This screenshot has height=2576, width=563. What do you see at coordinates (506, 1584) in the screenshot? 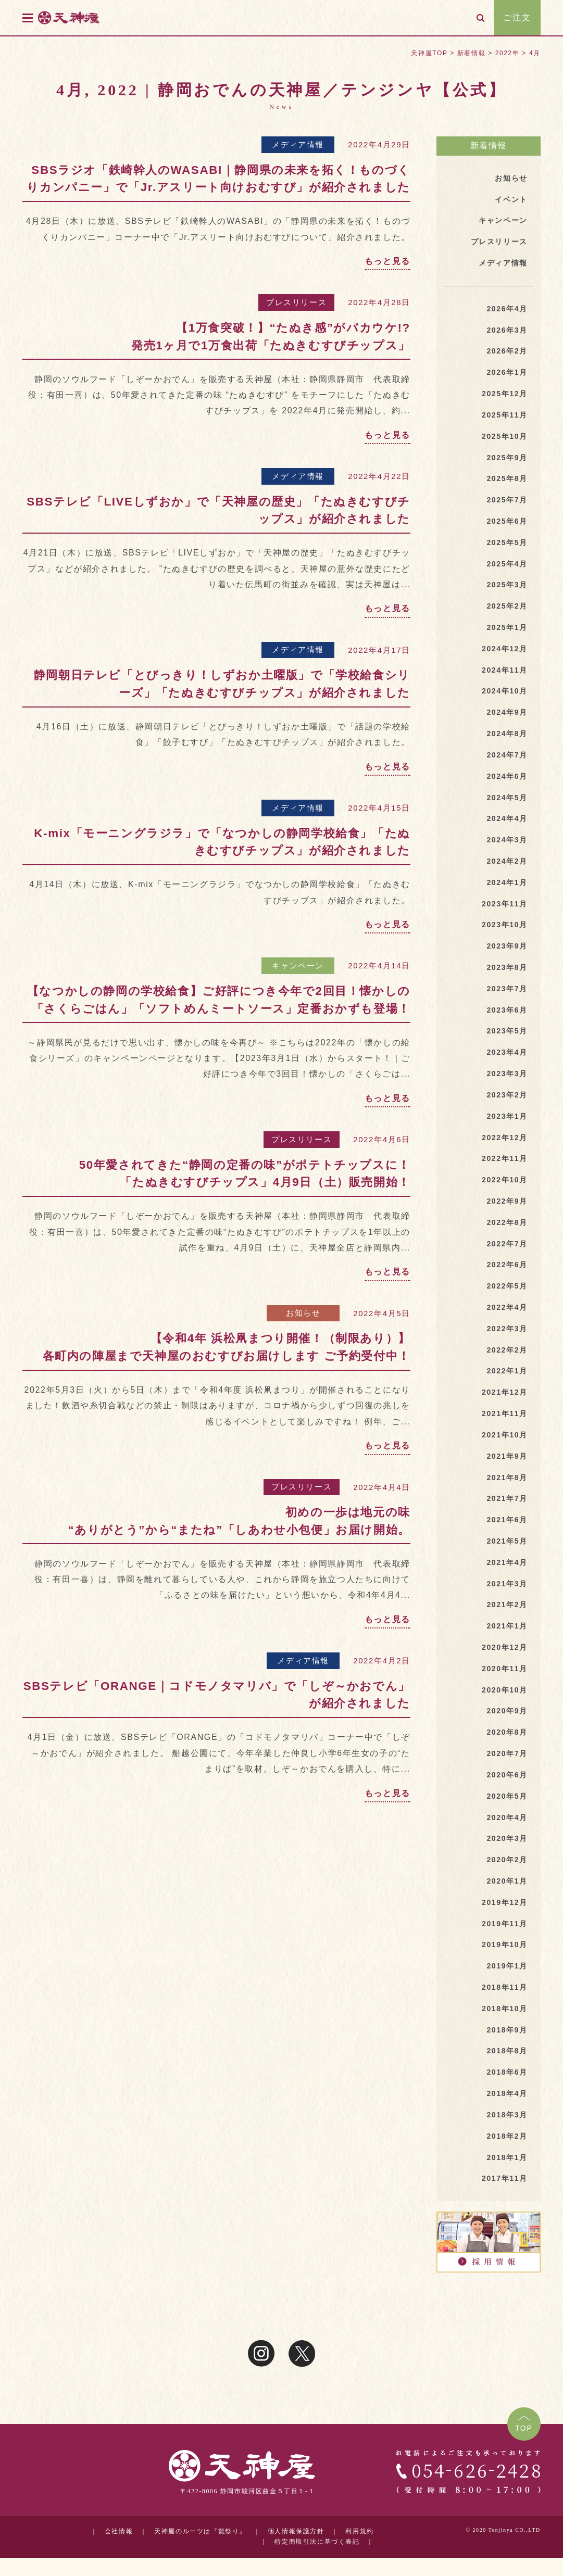
I see `2021年3月` at bounding box center [506, 1584].